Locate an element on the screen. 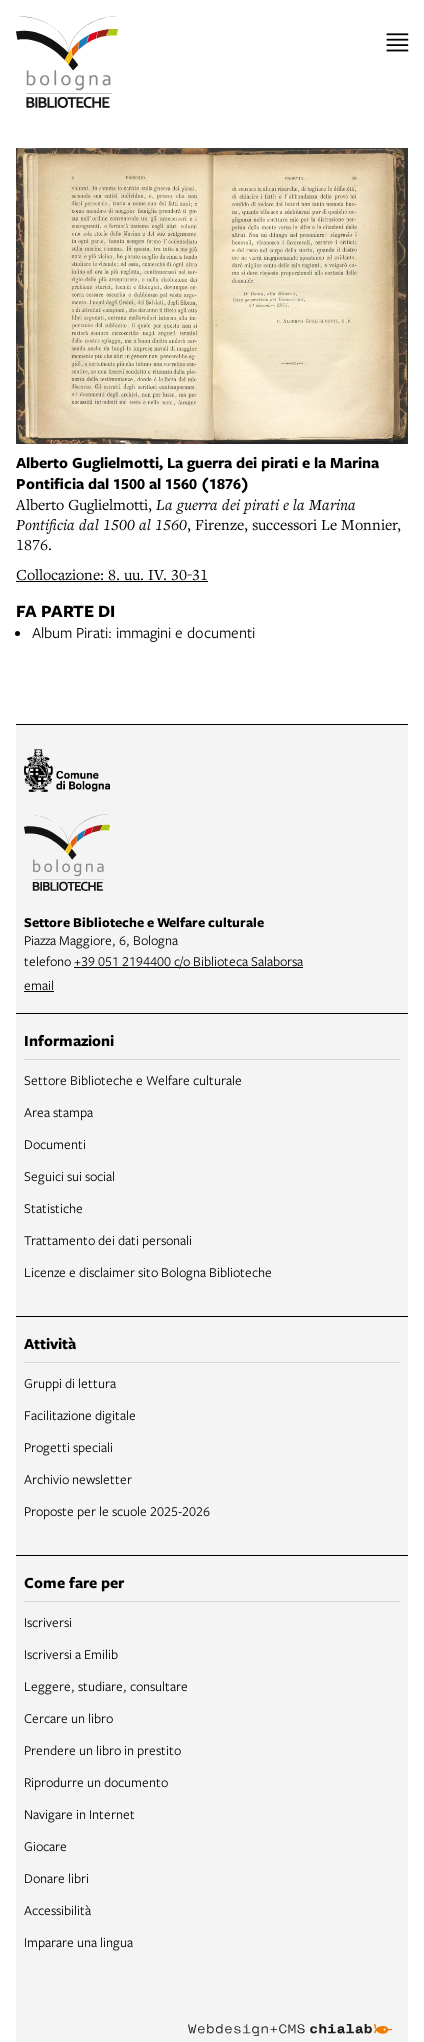 This screenshot has height=2042, width=424. Seguici sui social is located at coordinates (69, 1176).